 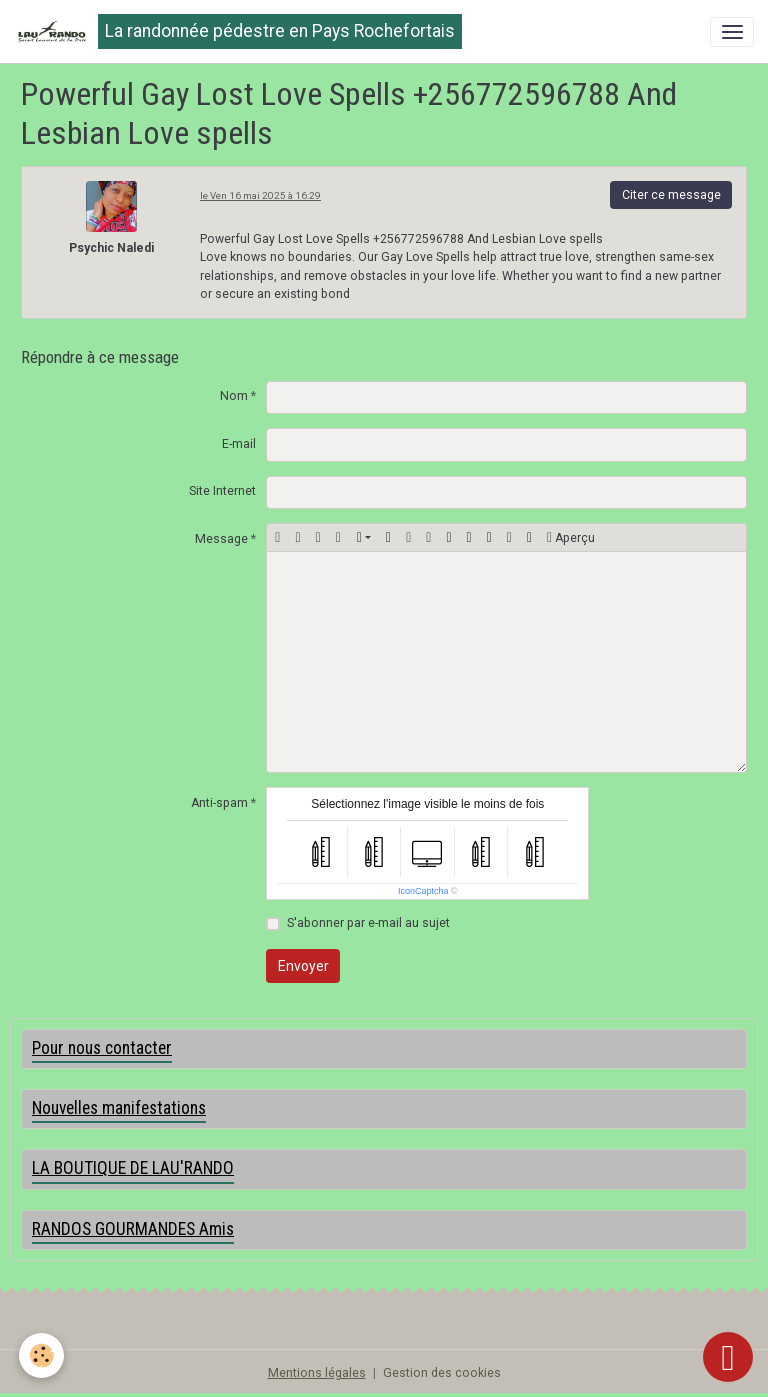 What do you see at coordinates (238, 31) in the screenshot?
I see `[brand]` at bounding box center [238, 31].